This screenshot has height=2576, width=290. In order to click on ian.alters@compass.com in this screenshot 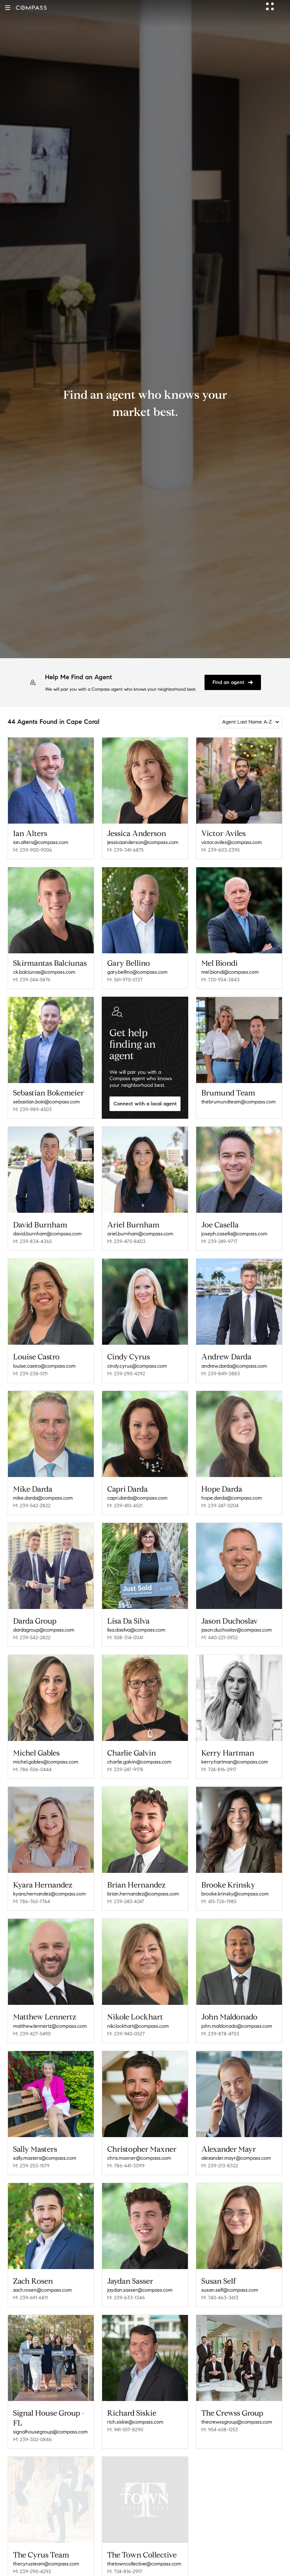, I will do `click(40, 842)`.